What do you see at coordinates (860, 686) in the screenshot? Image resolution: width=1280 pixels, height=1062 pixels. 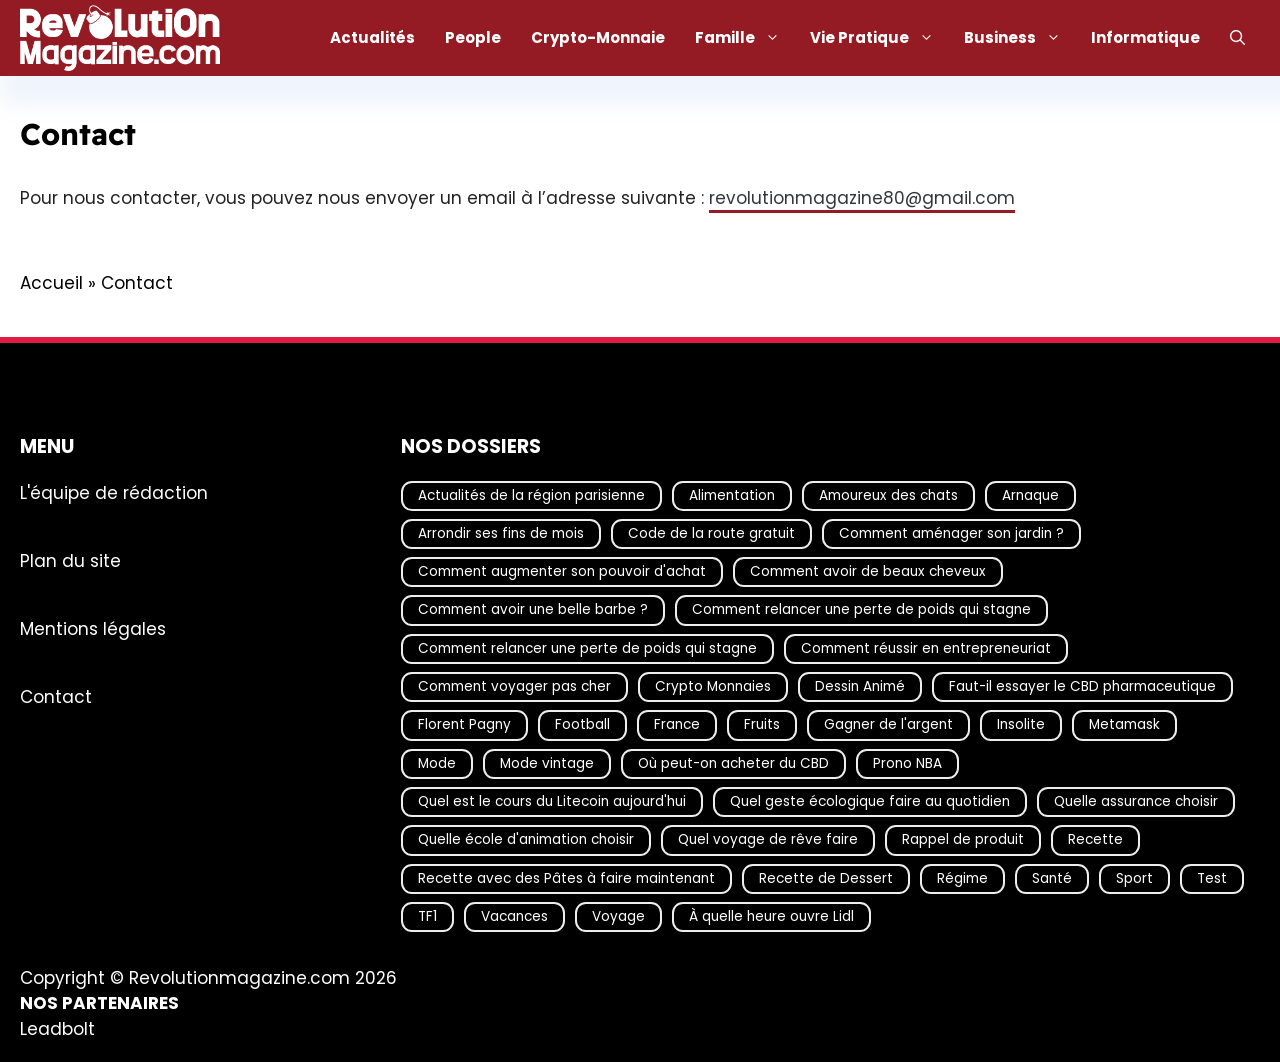 I see `Dessin Animé [Dessin Animé (133 éléments)]` at bounding box center [860, 686].